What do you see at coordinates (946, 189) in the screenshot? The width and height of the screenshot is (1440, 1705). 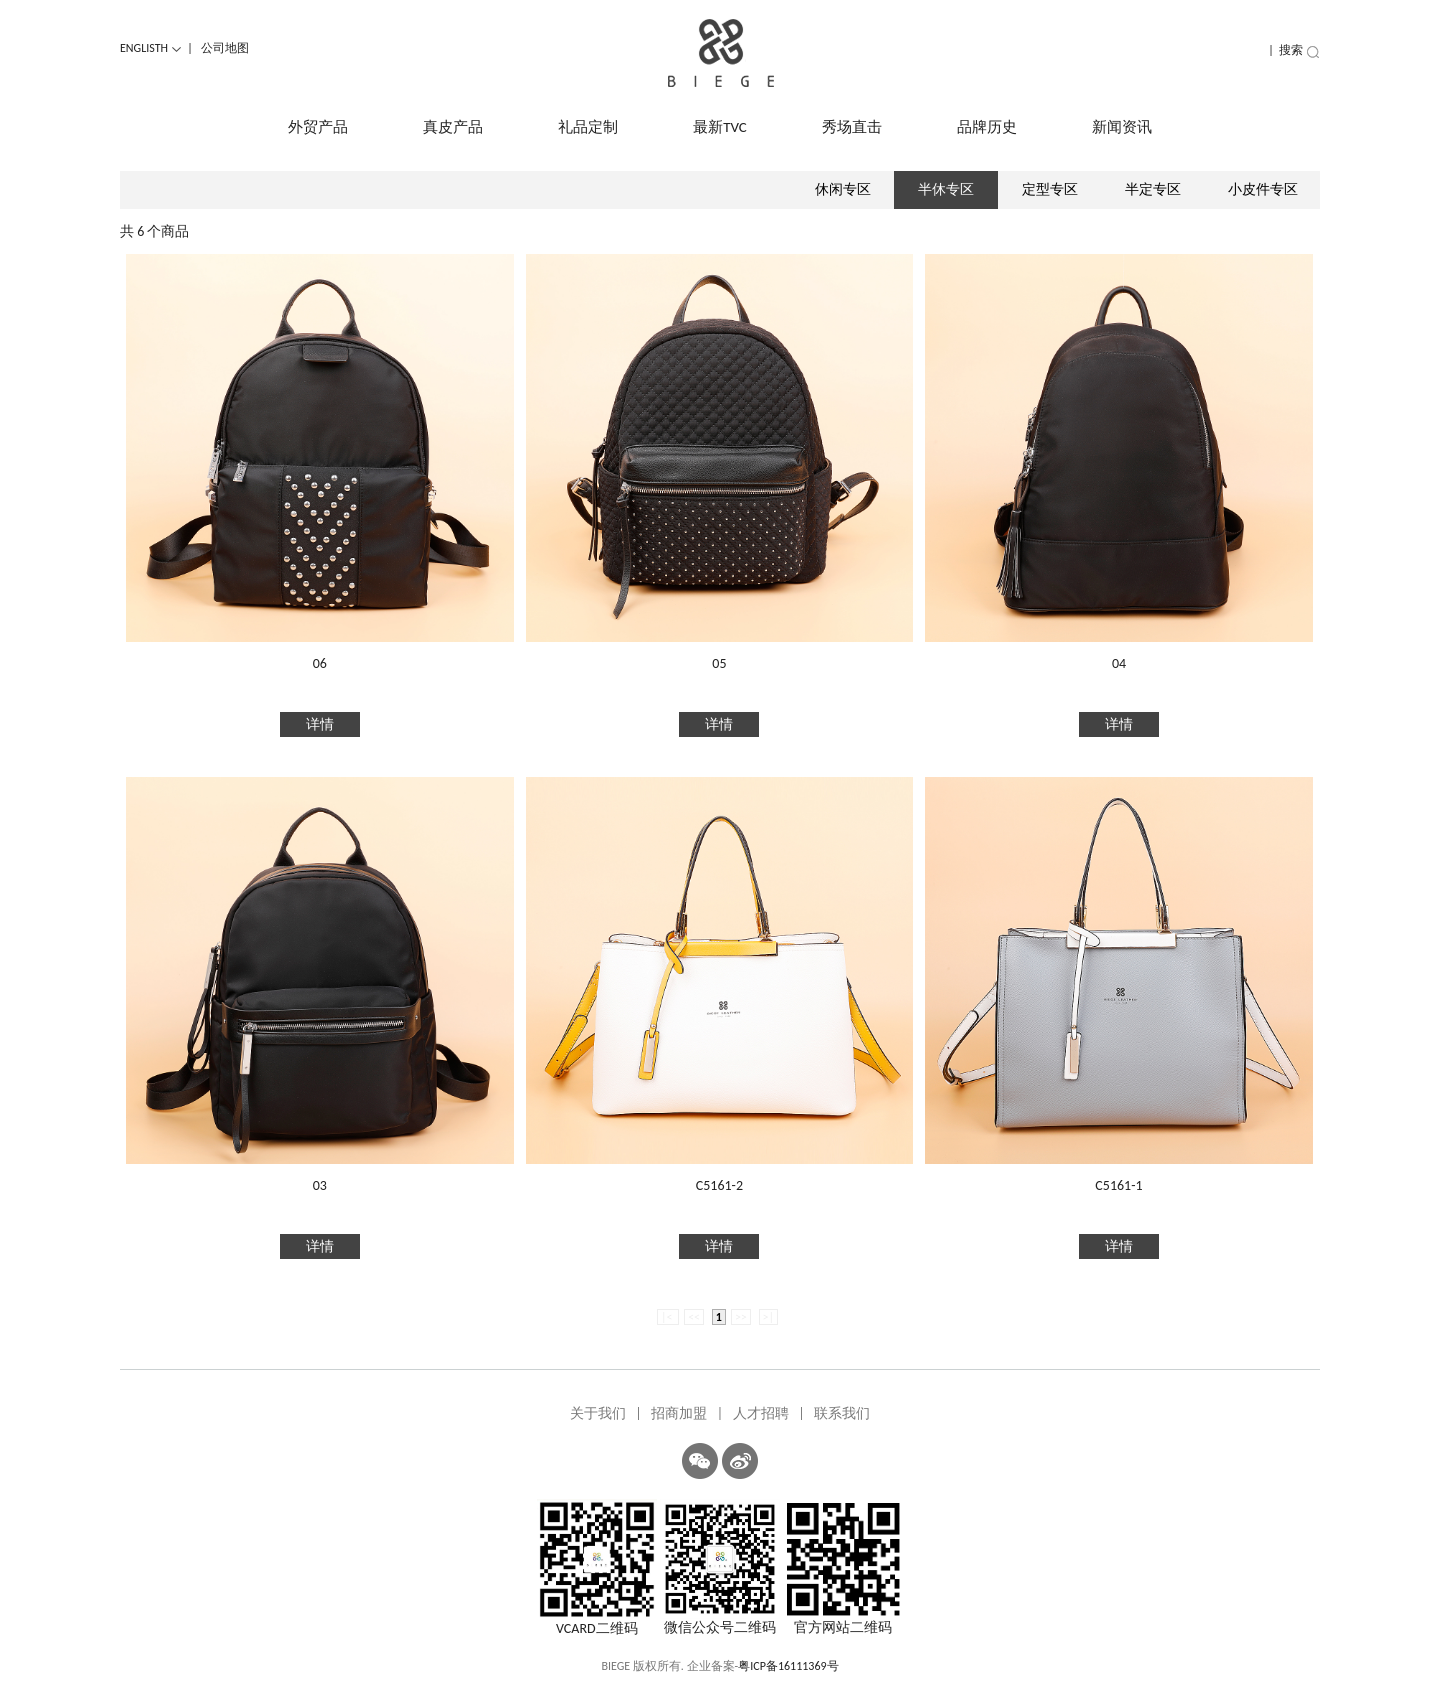 I see `半休专区` at bounding box center [946, 189].